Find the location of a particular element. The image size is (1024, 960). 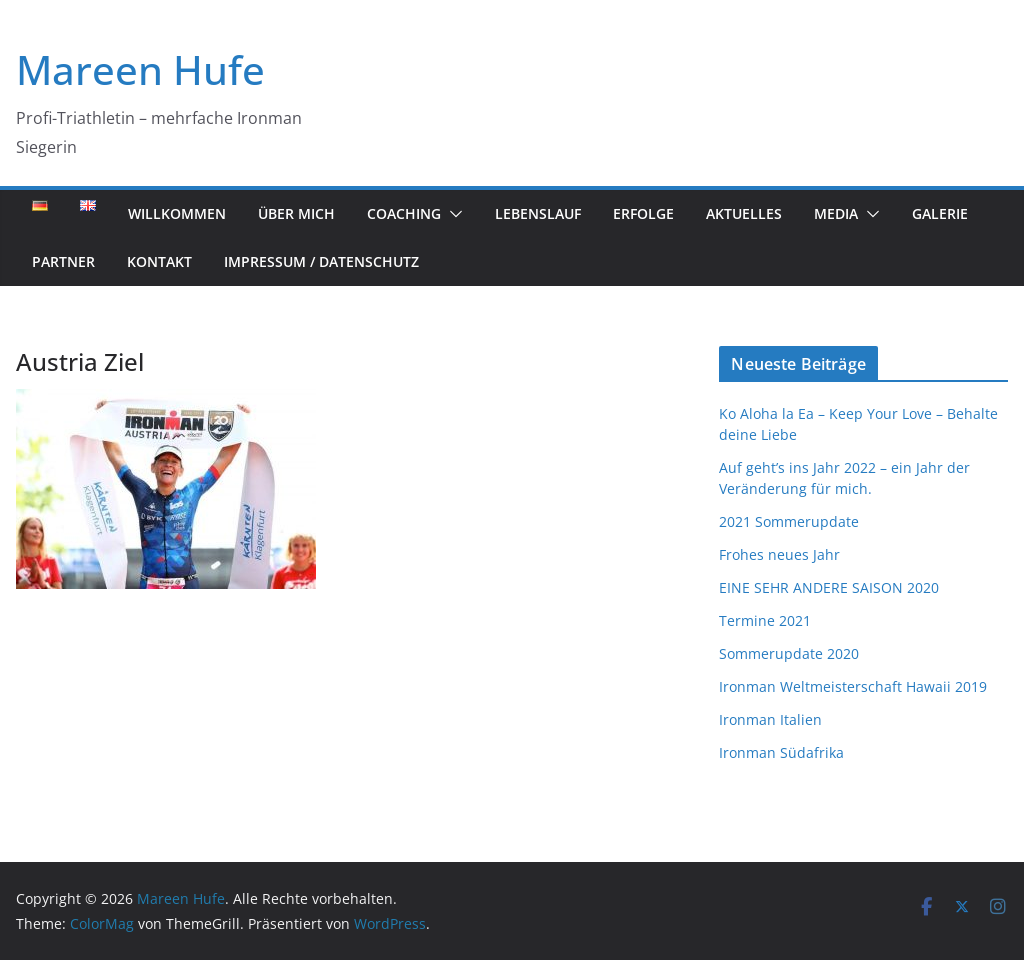

Mareen Hufe is located at coordinates (140, 69).